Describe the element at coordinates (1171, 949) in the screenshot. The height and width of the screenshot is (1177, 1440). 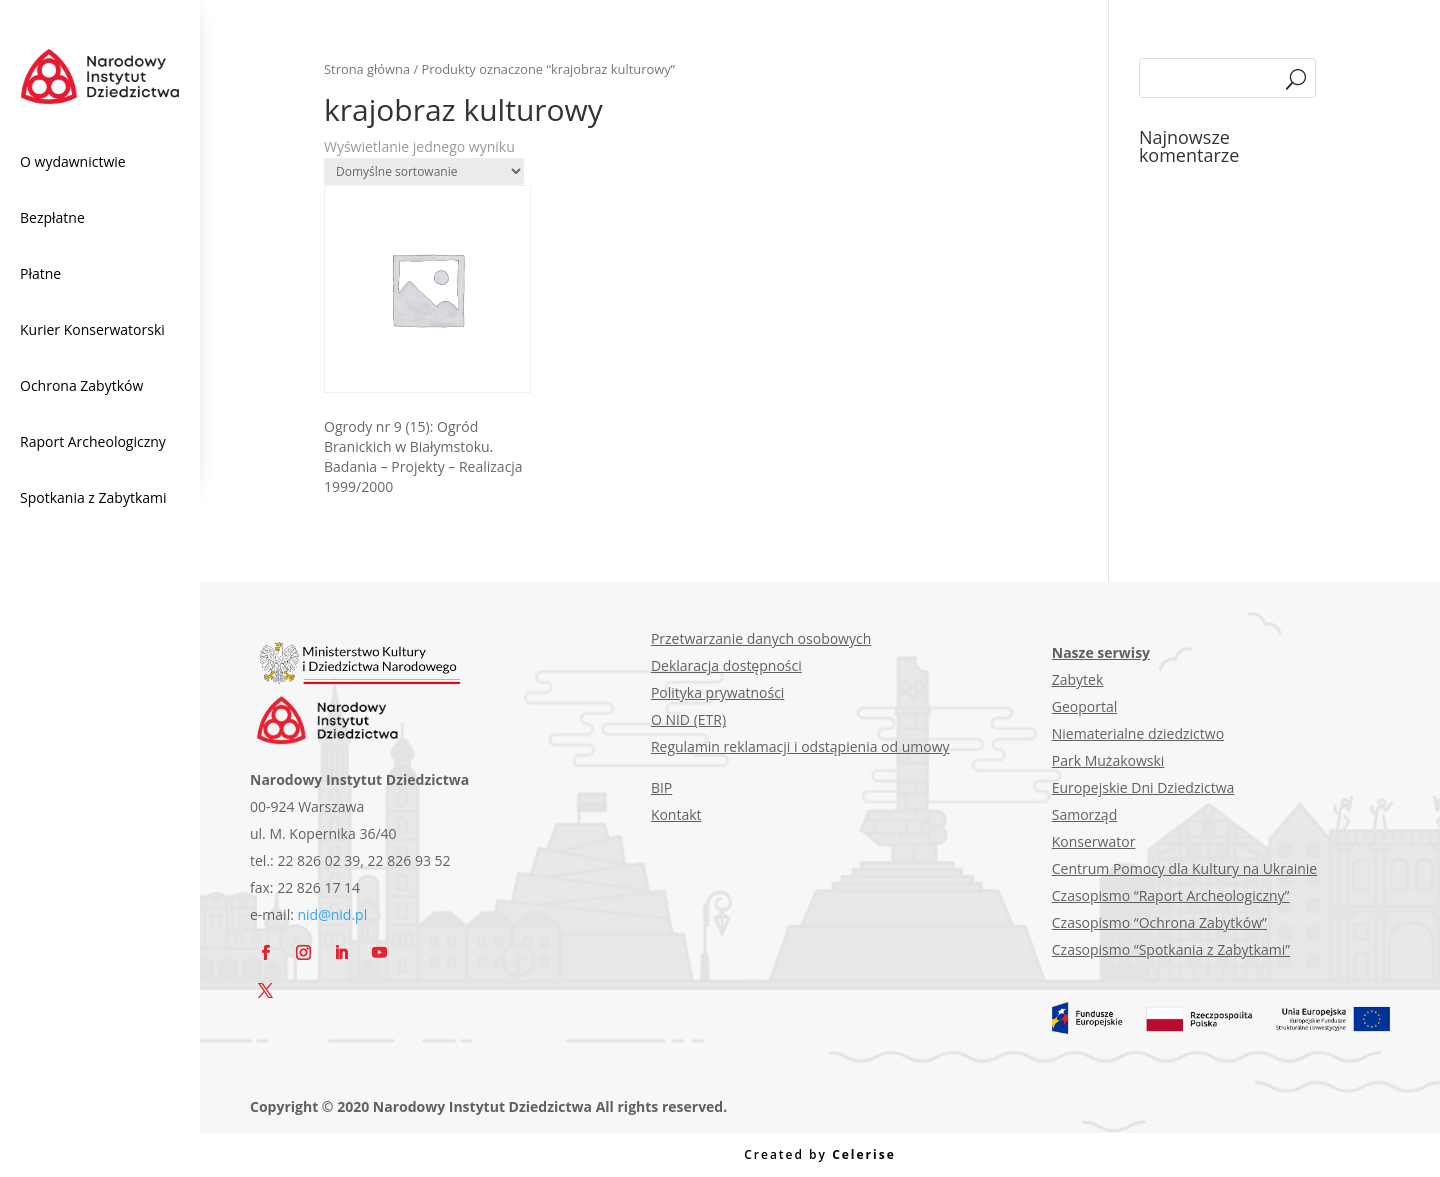
I see `Czasopismo “Spotkania z Zabytkami”` at that location.